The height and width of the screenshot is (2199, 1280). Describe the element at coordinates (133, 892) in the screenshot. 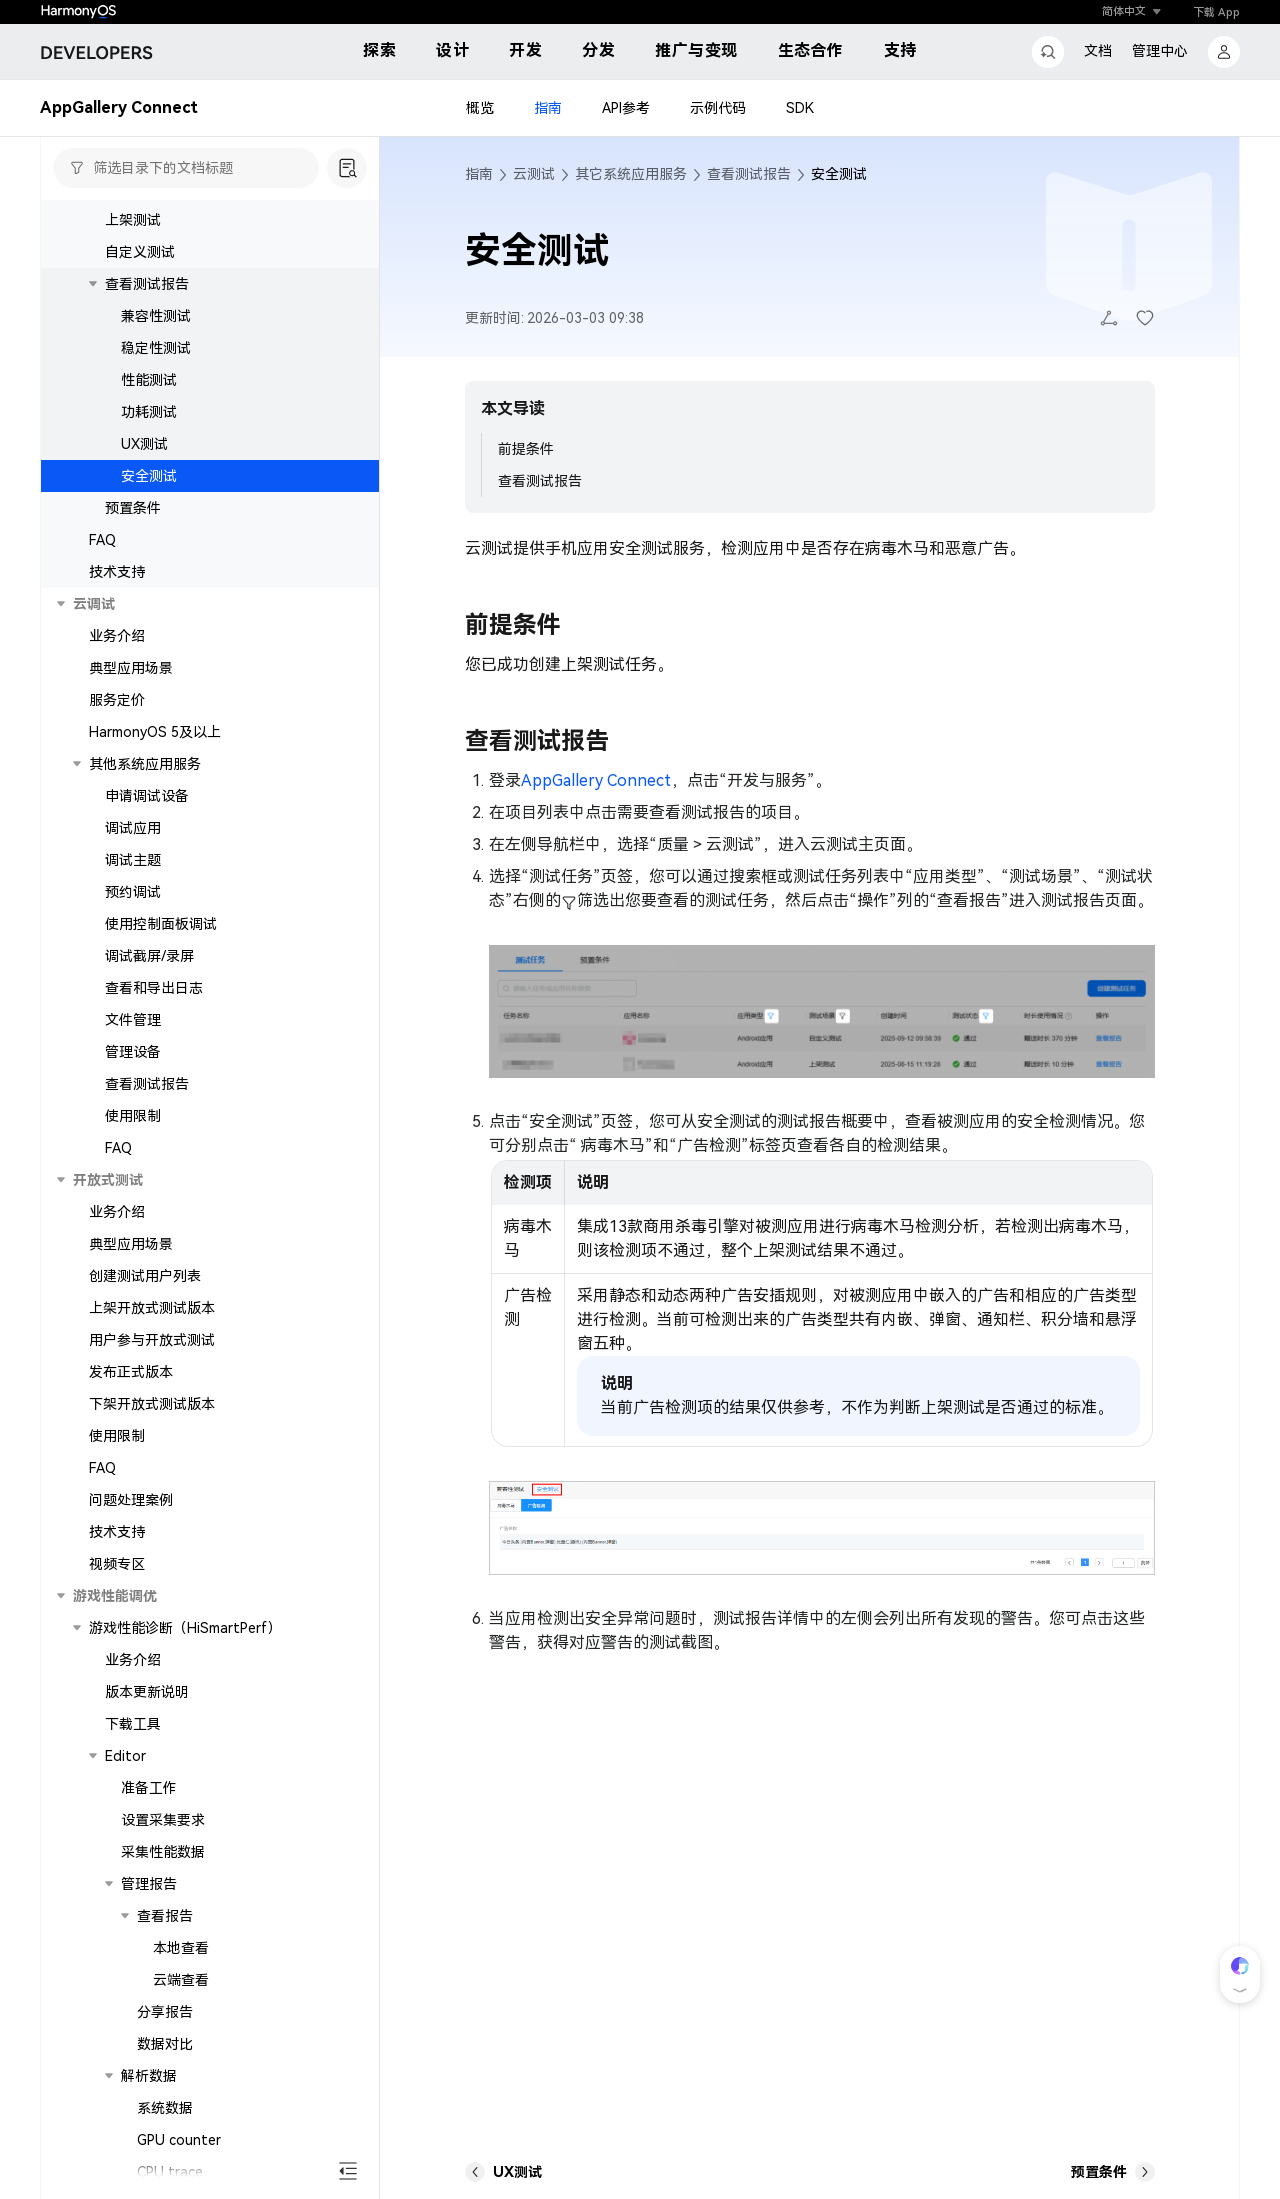

I see `预约调试` at that location.